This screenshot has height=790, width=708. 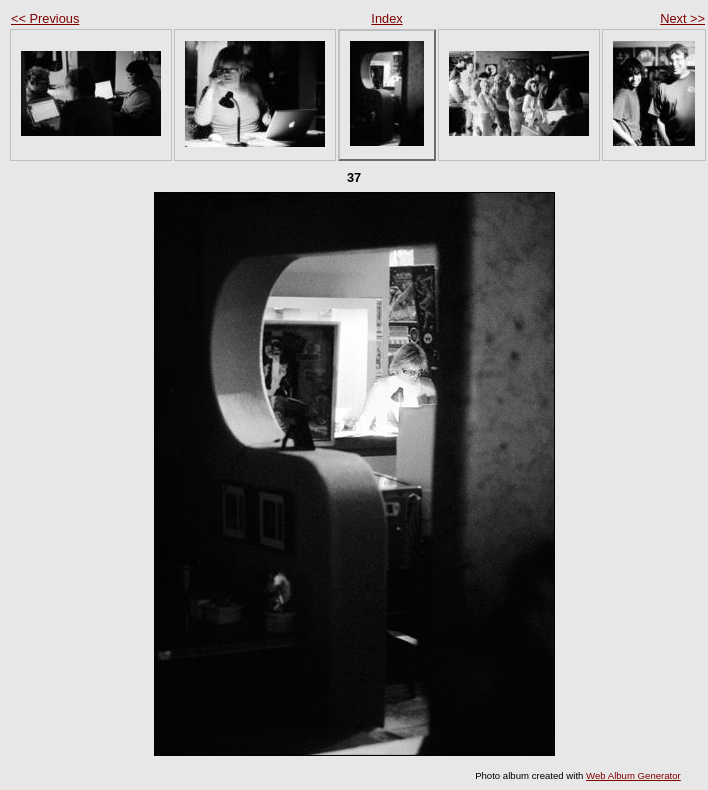 I want to click on Web Album Generator, so click(x=633, y=775).